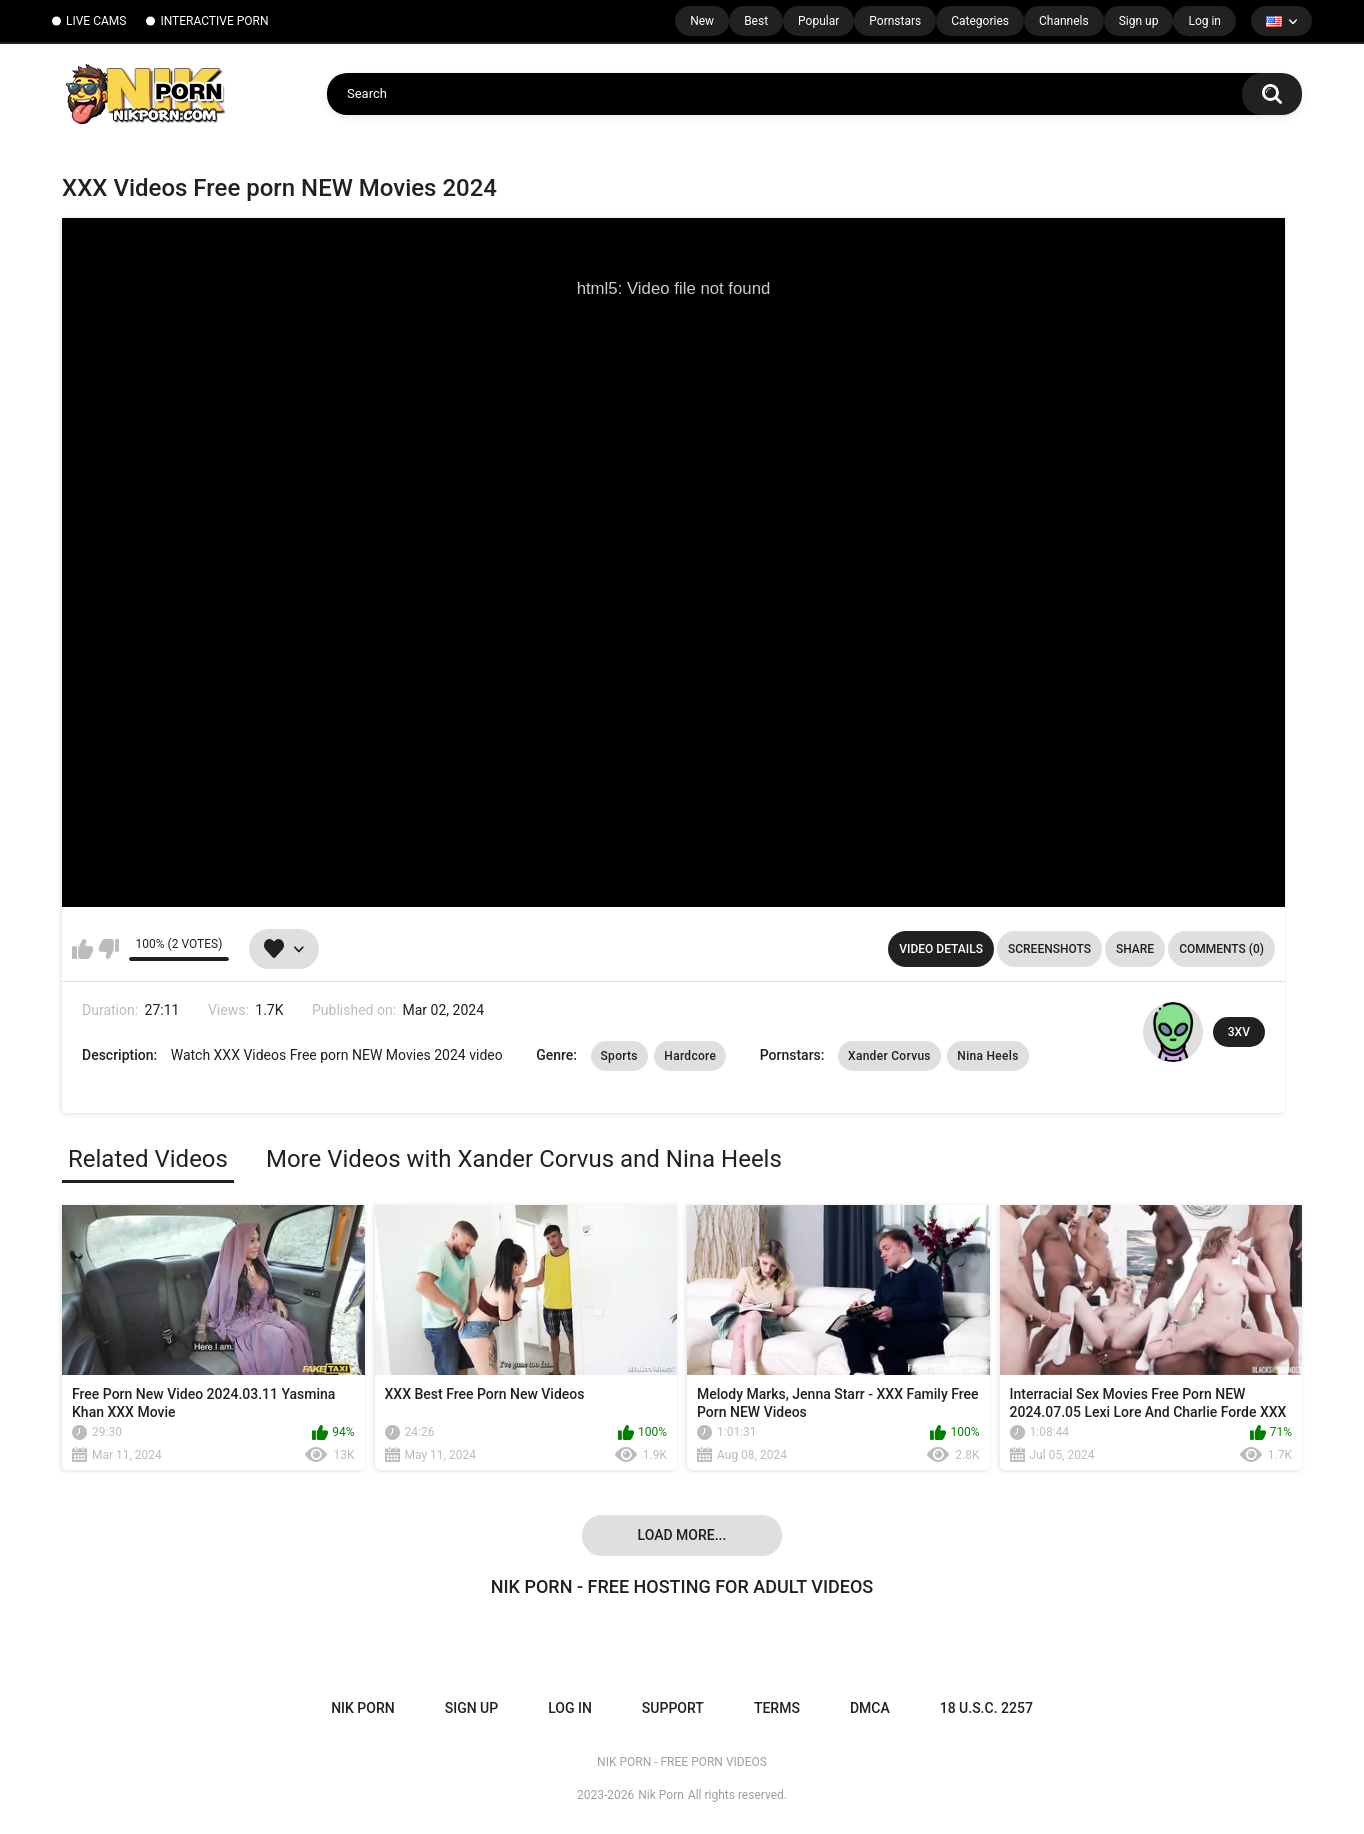 The image size is (1364, 1834). What do you see at coordinates (690, 1056) in the screenshot?
I see `Hardcore` at bounding box center [690, 1056].